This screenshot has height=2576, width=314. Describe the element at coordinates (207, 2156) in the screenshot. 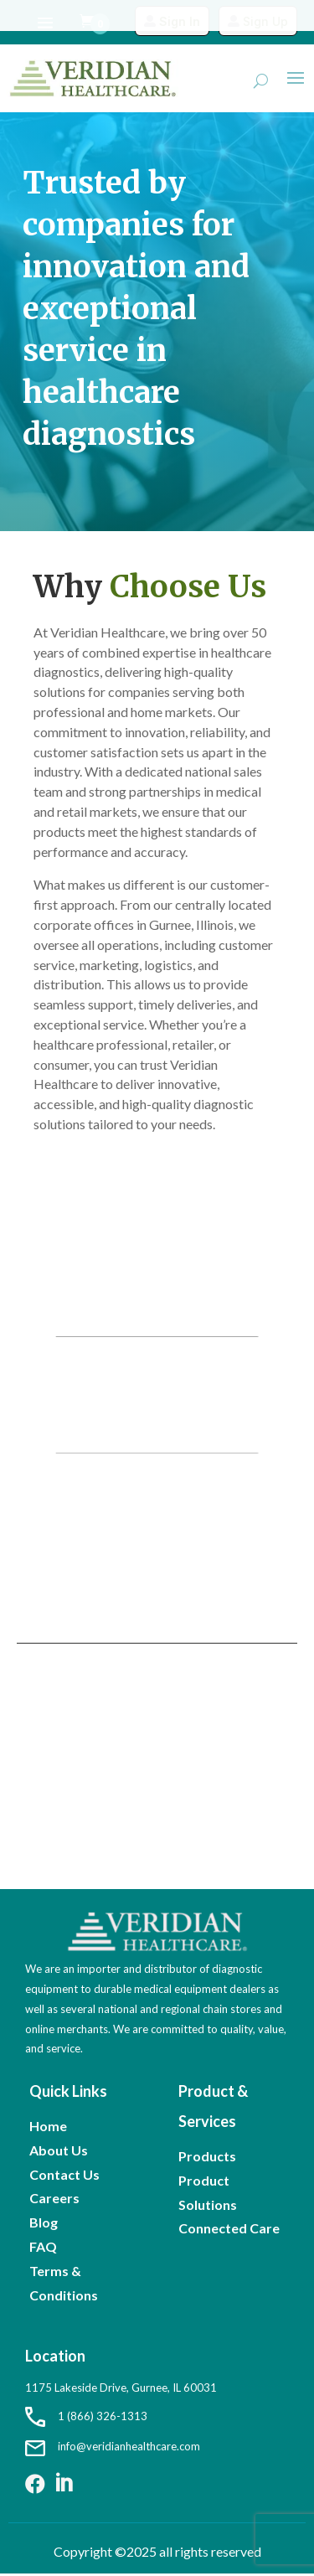

I see `Products` at that location.